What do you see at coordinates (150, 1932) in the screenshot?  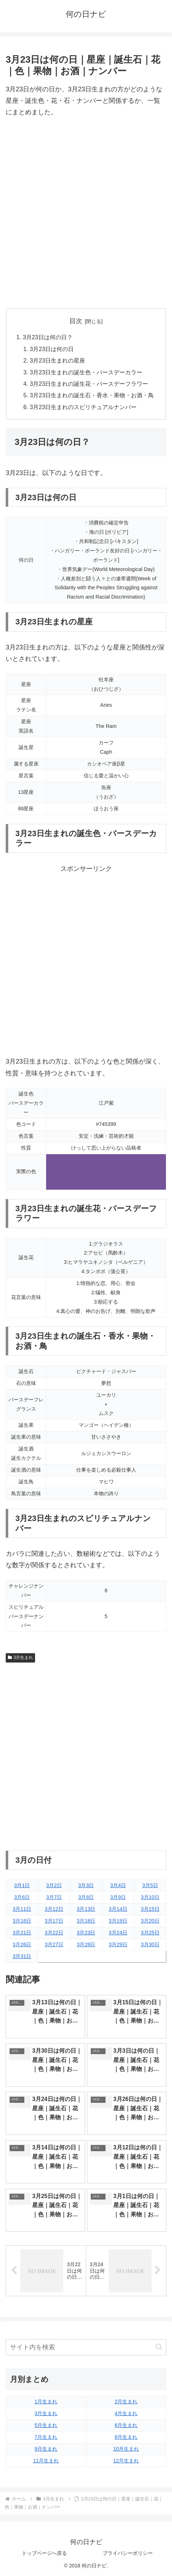 I see `3月25日` at bounding box center [150, 1932].